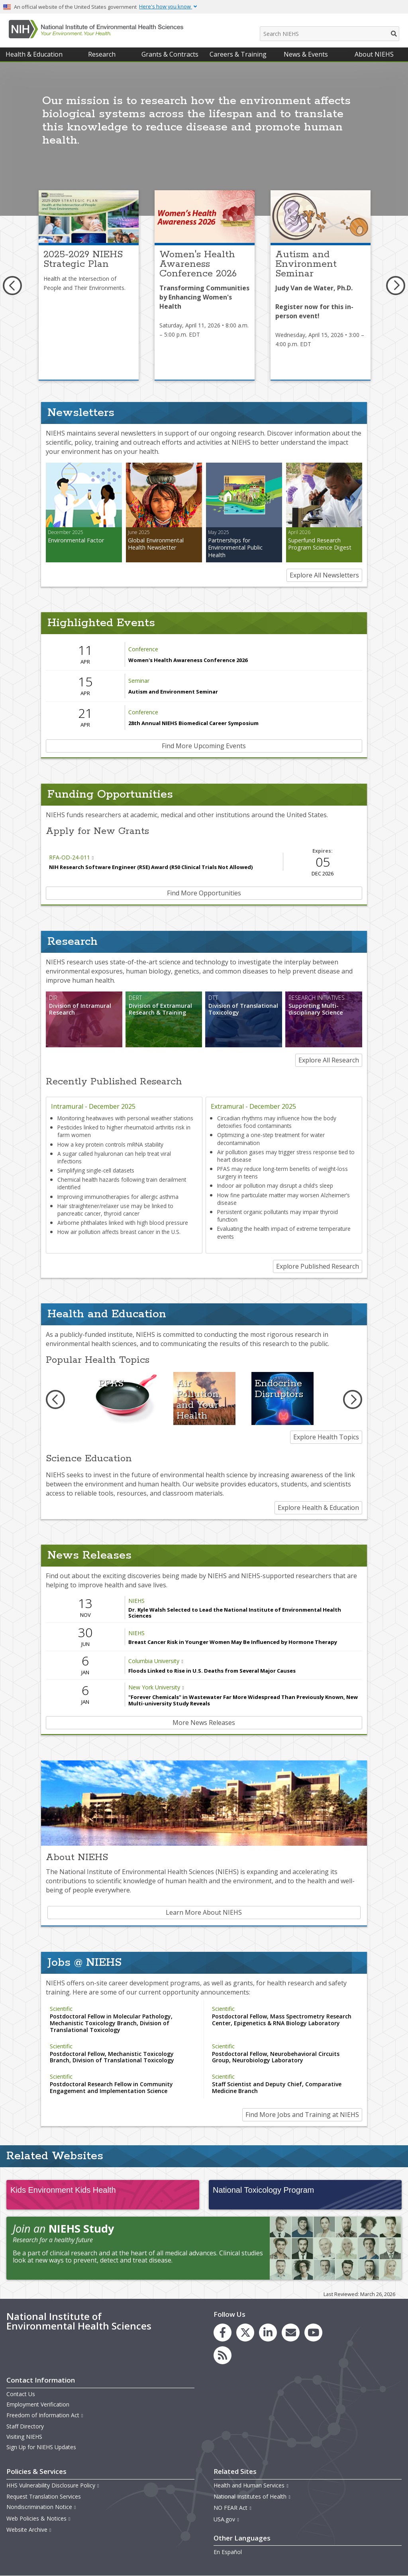 This screenshot has width=408, height=2576. What do you see at coordinates (29, 2529) in the screenshot?
I see `Website Archive` at bounding box center [29, 2529].